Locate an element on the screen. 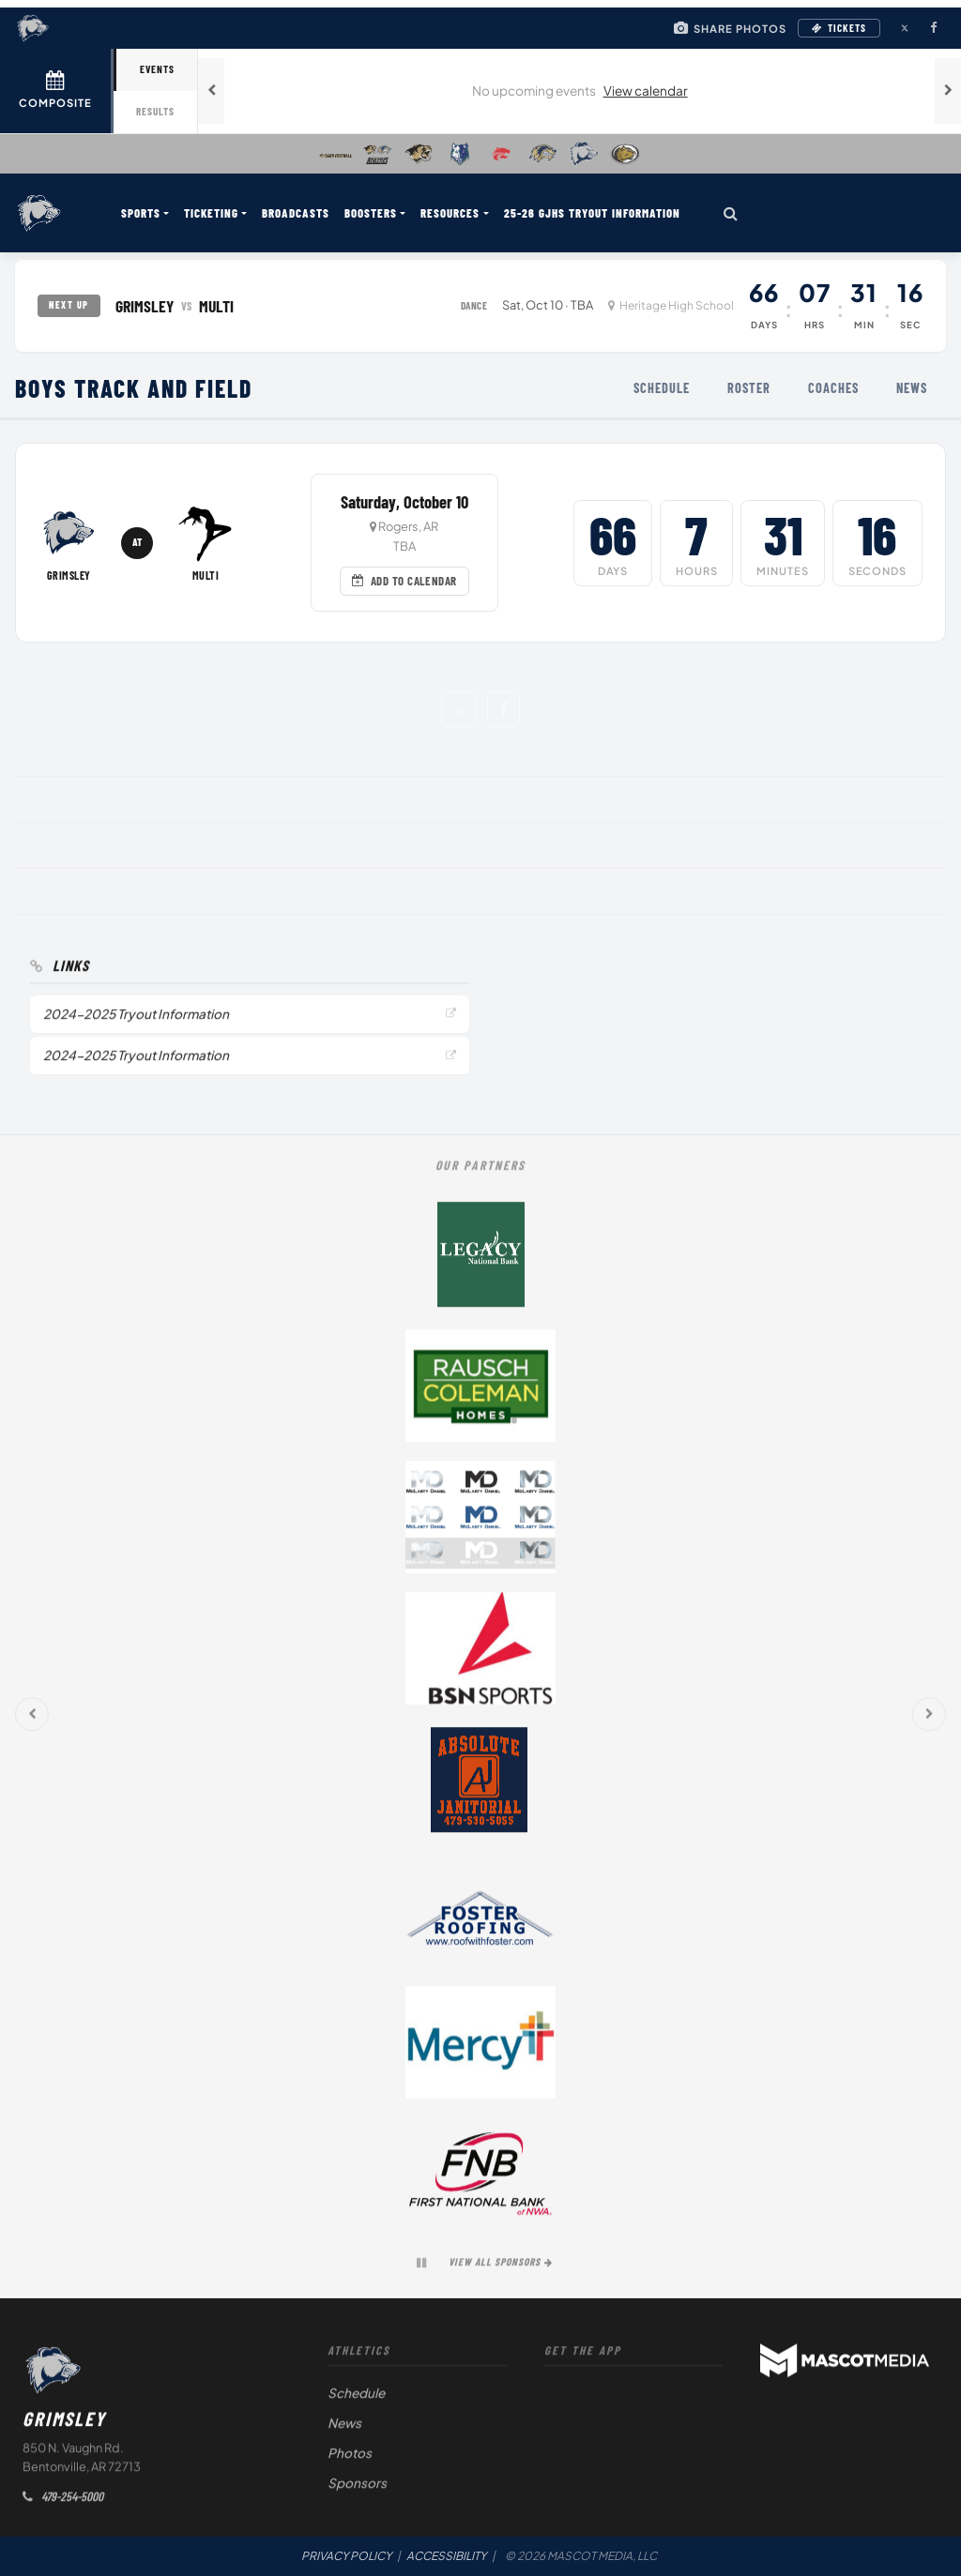 The width and height of the screenshot is (961, 2576). TICKETING [menuitem] is located at coordinates (211, 212).